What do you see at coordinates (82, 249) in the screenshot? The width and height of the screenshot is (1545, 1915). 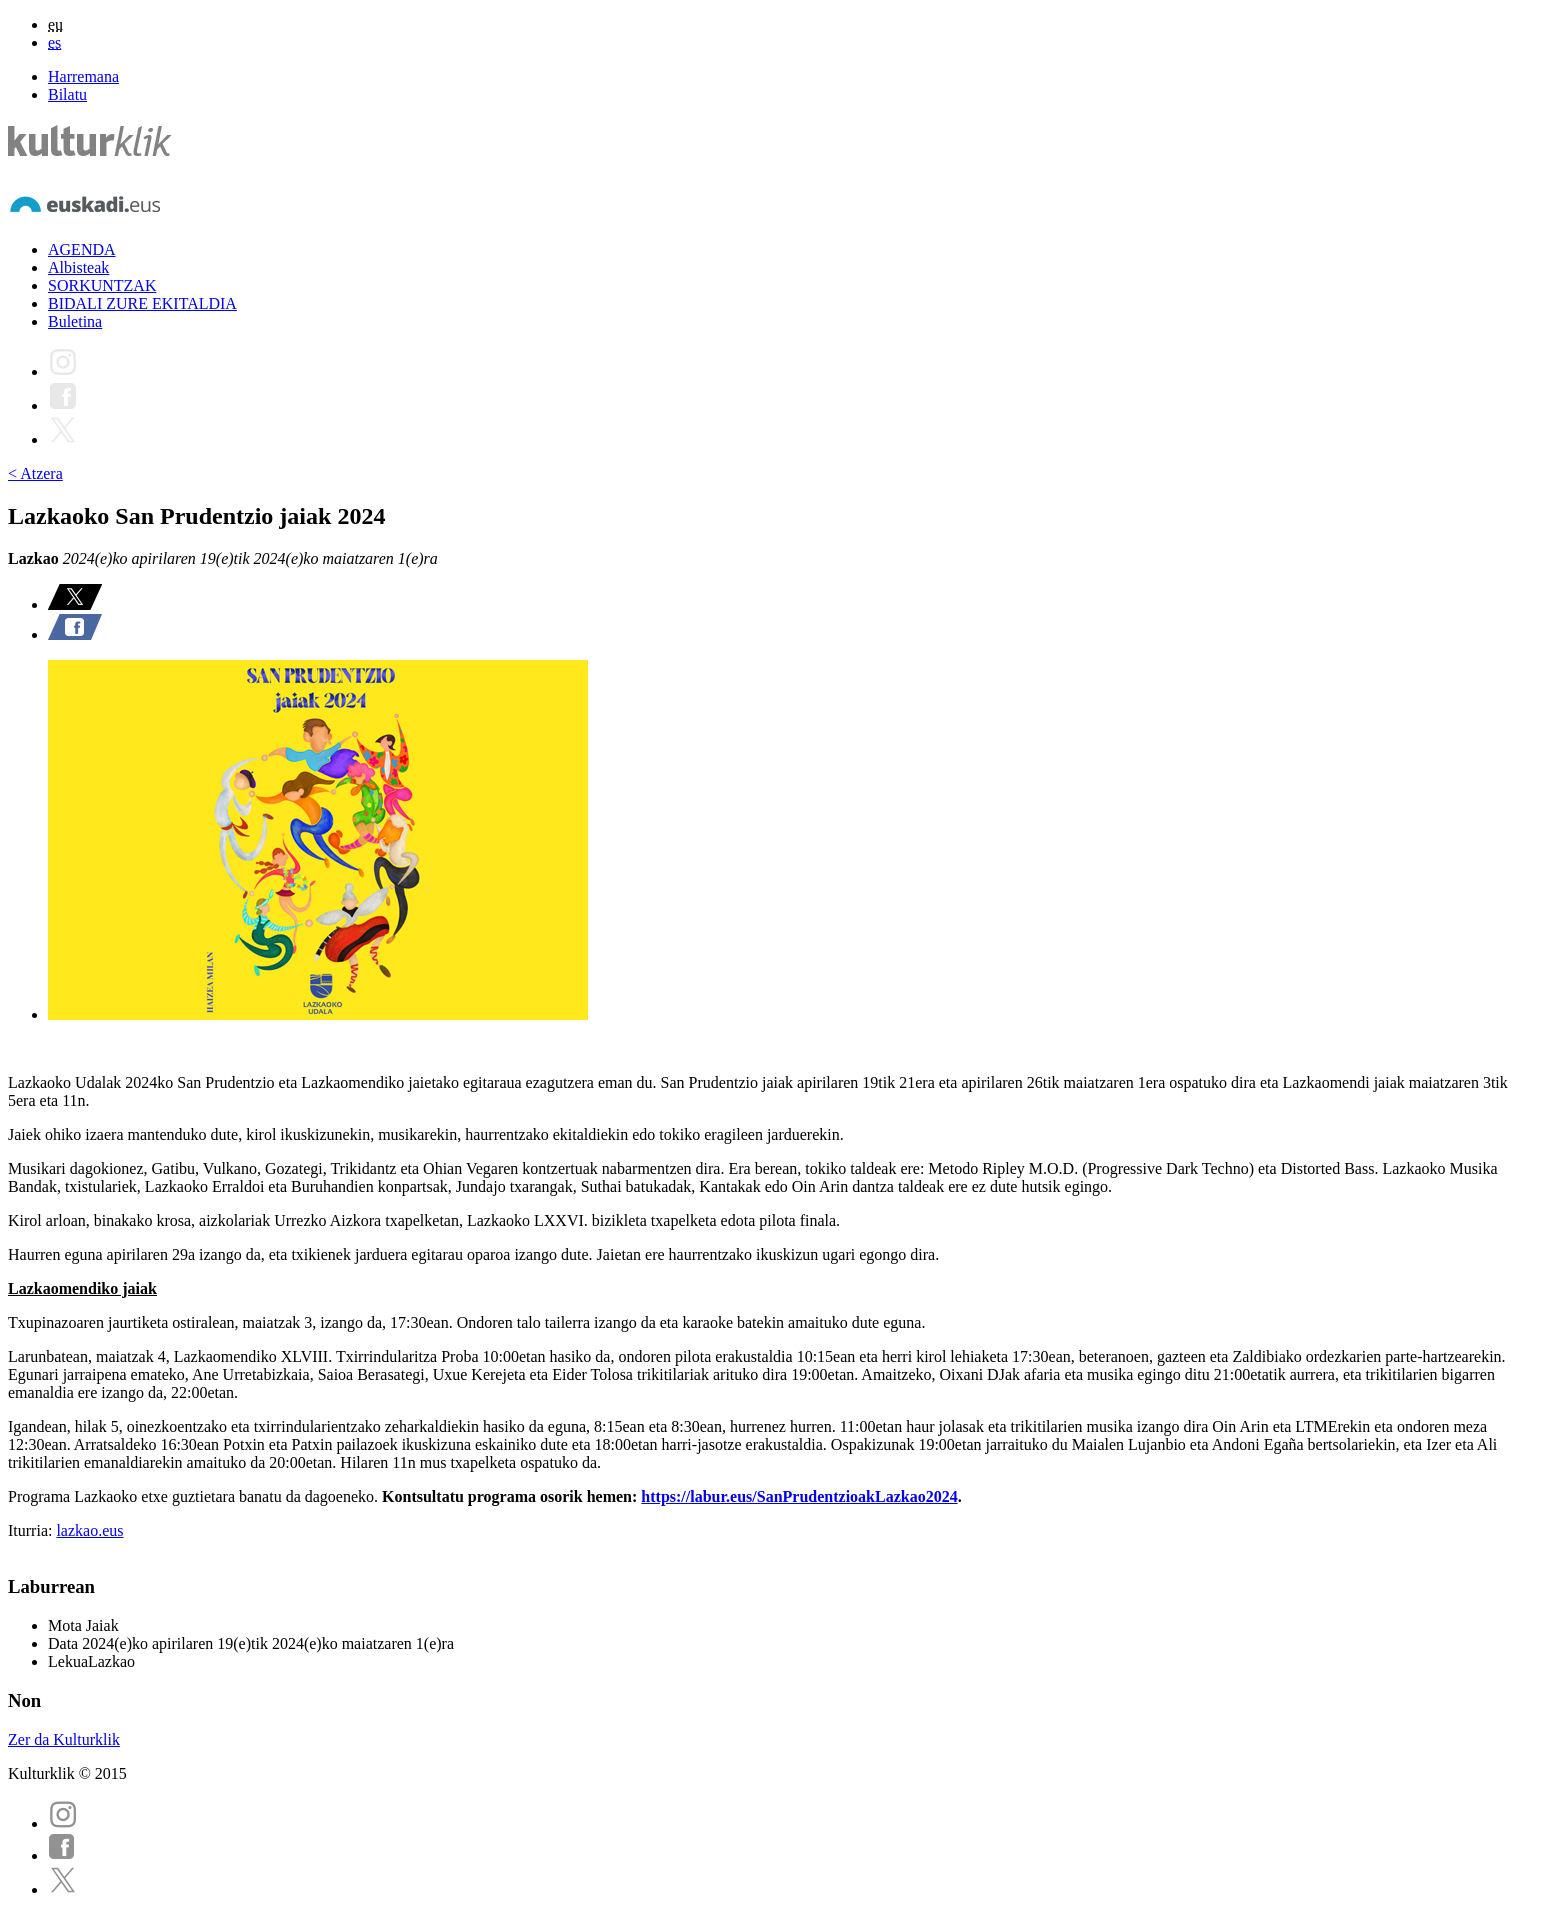 I see `AGENDA` at bounding box center [82, 249].